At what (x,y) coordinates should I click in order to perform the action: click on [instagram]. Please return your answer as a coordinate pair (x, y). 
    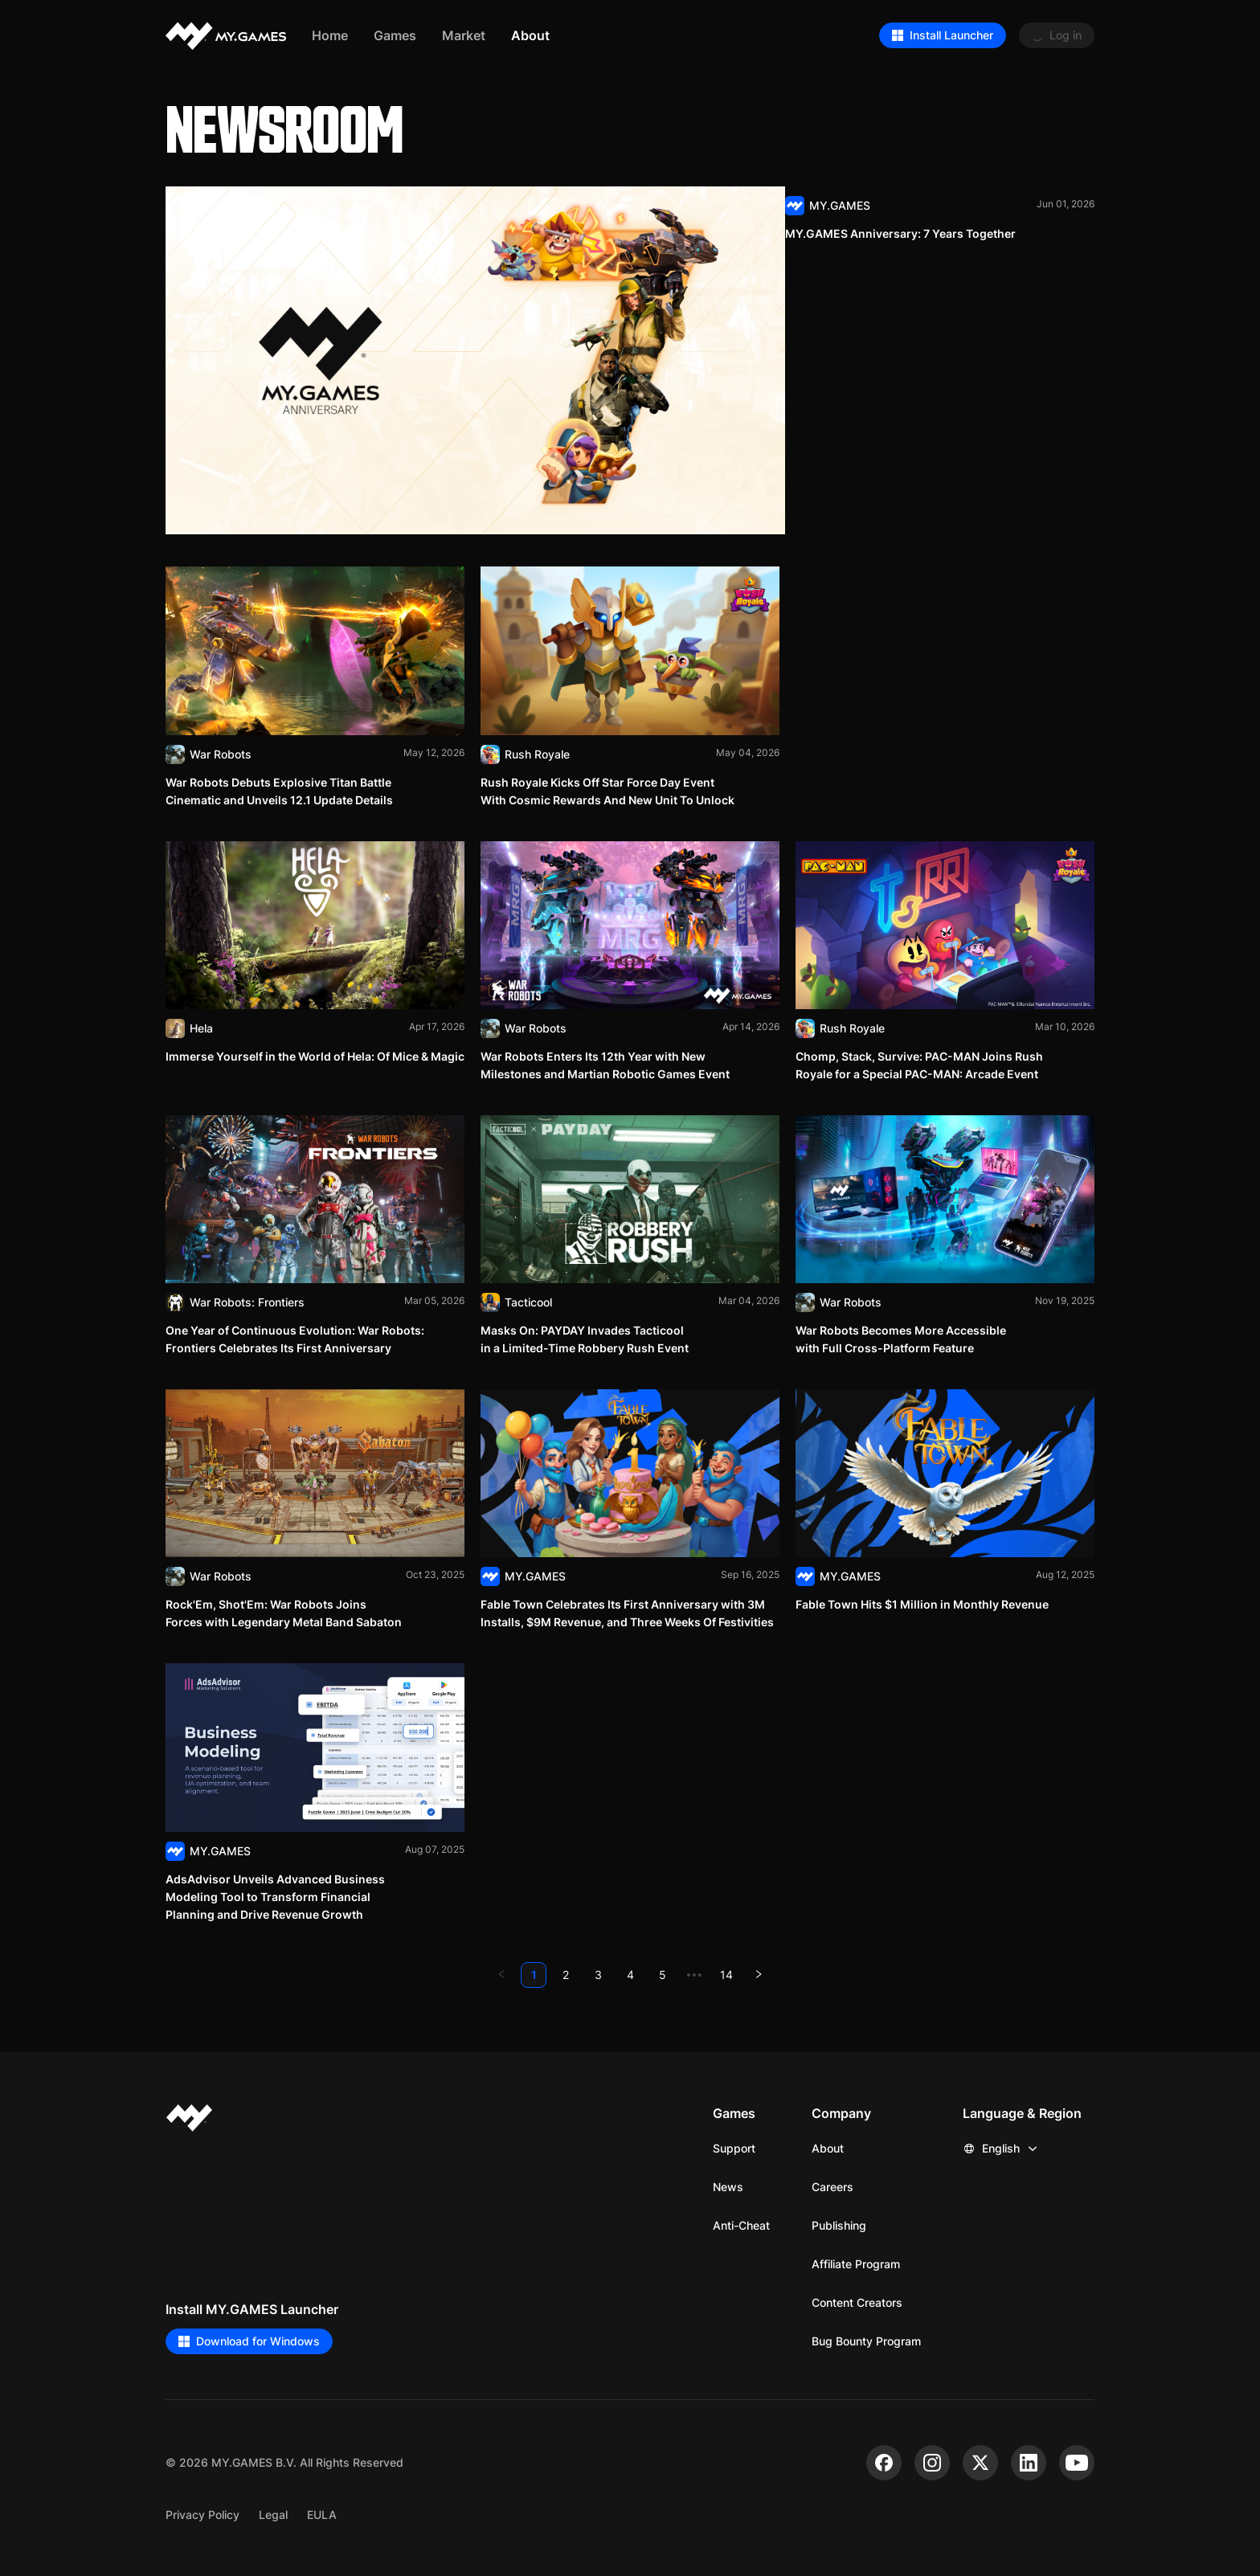
    Looking at the image, I should click on (932, 2462).